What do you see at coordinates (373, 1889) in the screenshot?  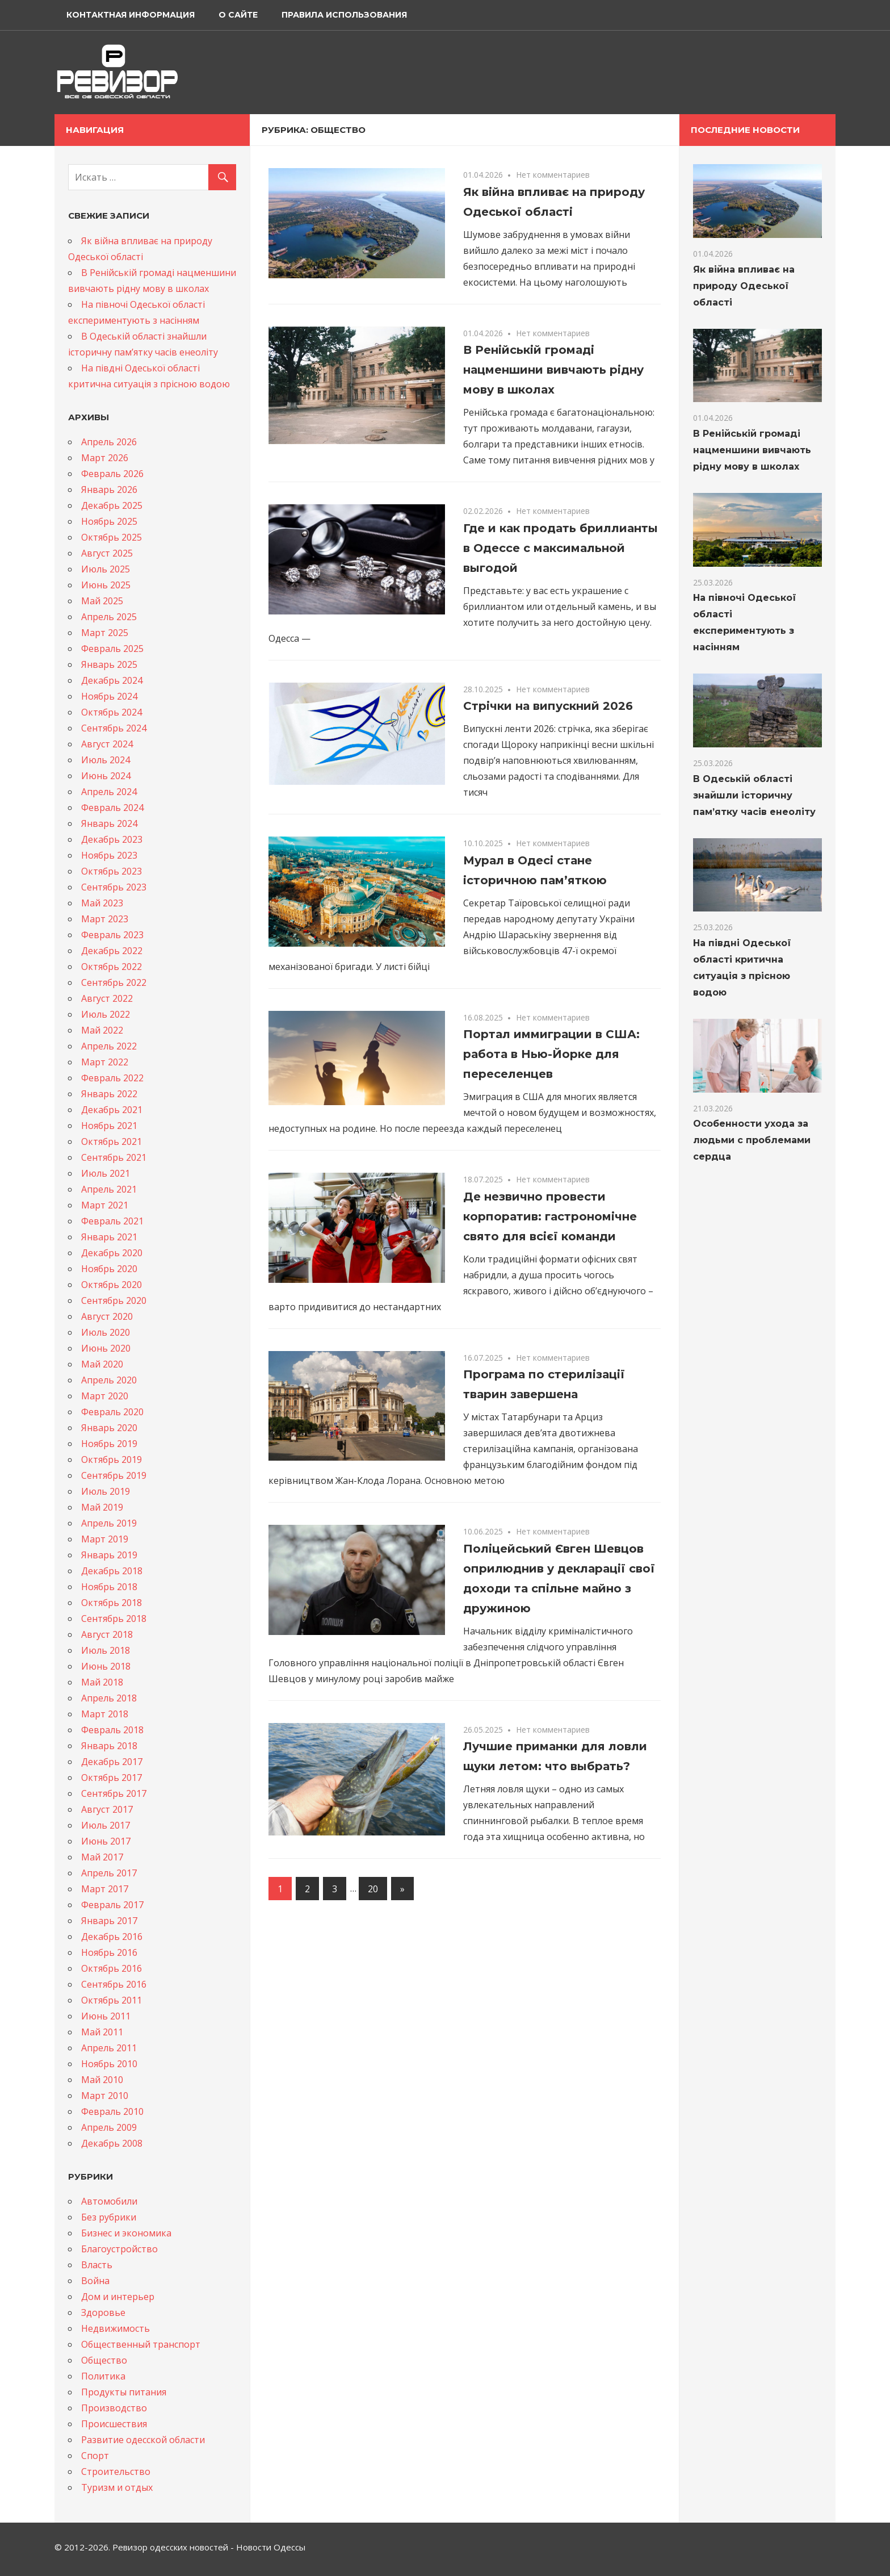 I see `20` at bounding box center [373, 1889].